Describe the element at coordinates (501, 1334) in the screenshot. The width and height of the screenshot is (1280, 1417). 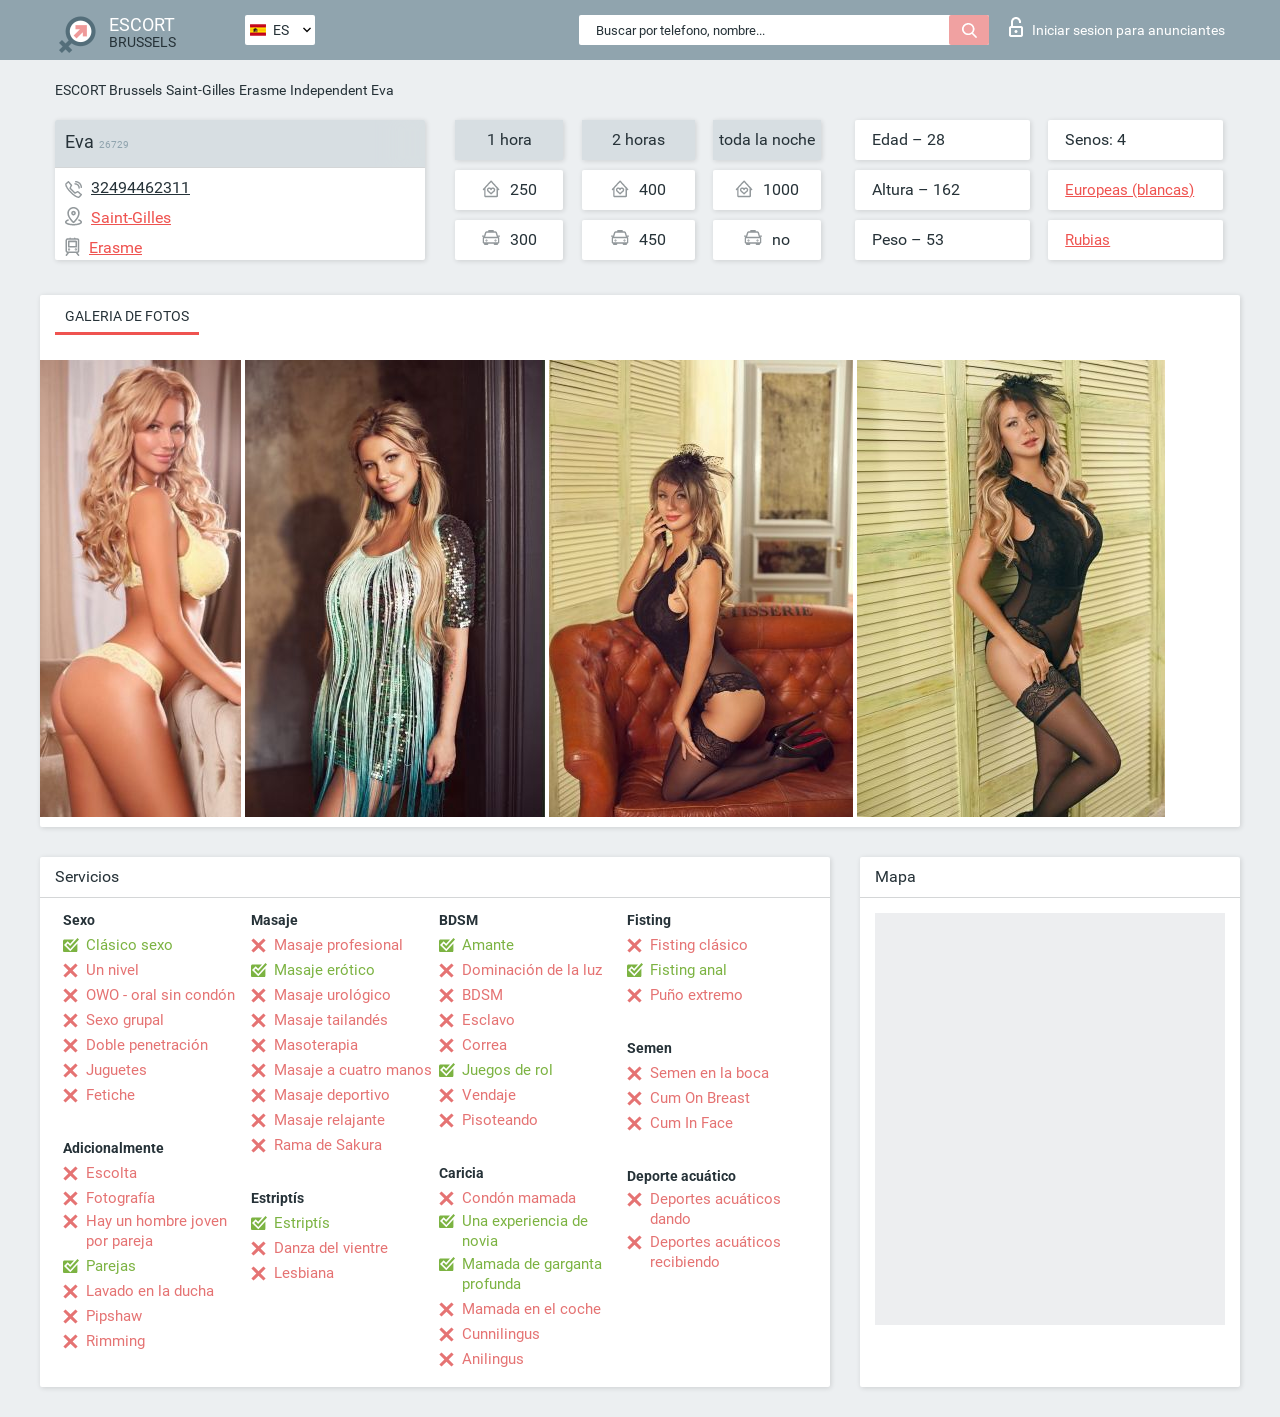
I see `Cunnilingus` at that location.